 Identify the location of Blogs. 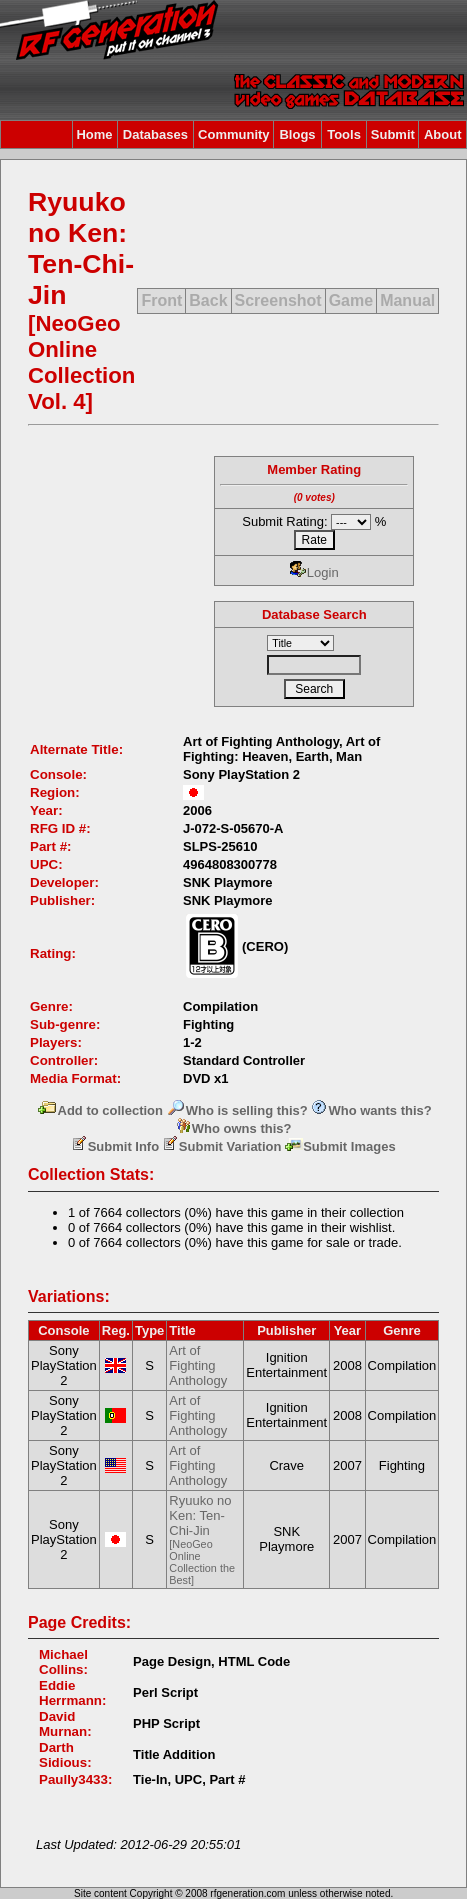
(297, 134).